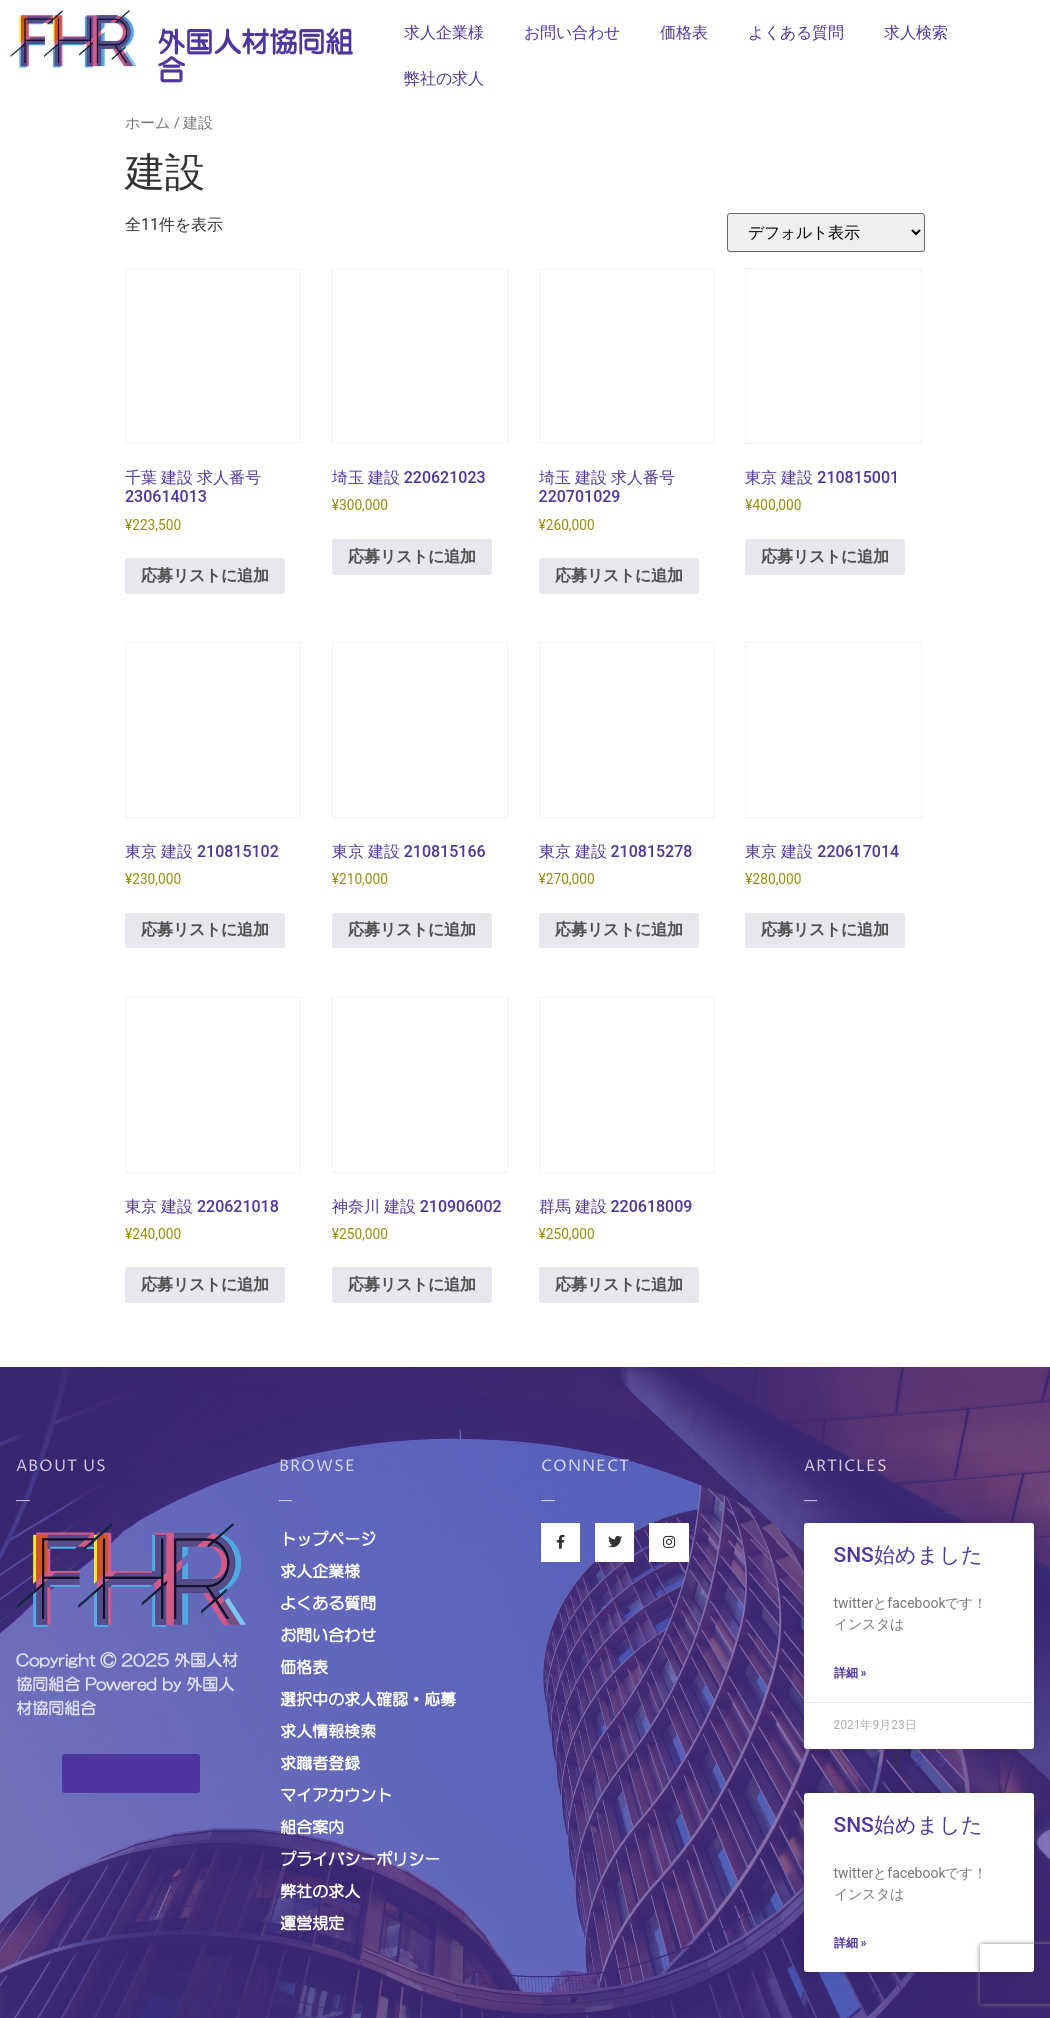 This screenshot has width=1050, height=2018. What do you see at coordinates (336, 1795) in the screenshot?
I see `マイアカウント` at bounding box center [336, 1795].